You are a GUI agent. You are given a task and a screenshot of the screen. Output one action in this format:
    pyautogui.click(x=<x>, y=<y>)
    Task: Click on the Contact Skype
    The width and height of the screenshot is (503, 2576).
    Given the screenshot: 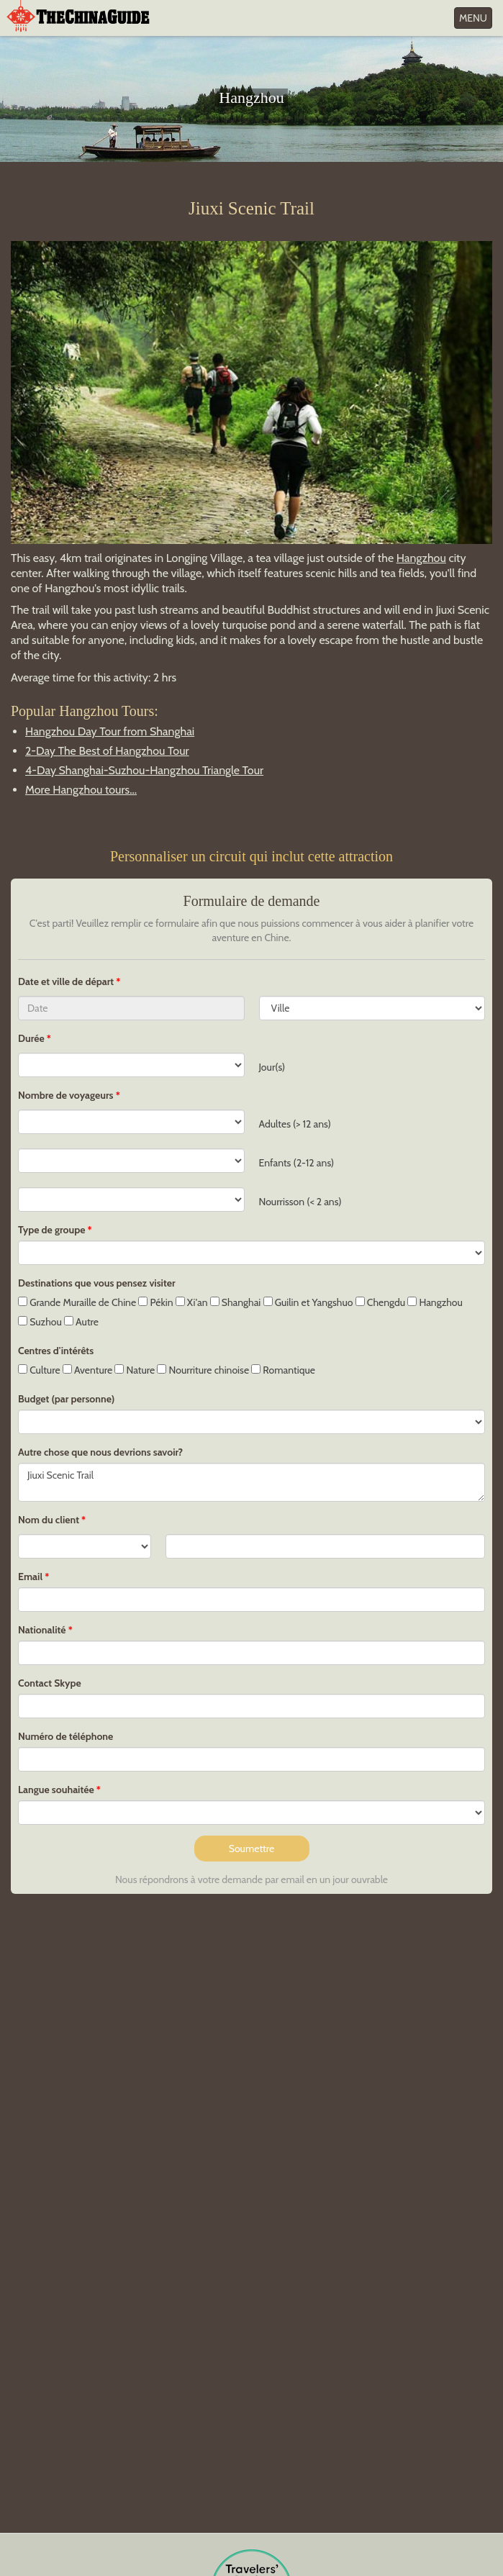 What is the action you would take?
    pyautogui.click(x=49, y=1683)
    